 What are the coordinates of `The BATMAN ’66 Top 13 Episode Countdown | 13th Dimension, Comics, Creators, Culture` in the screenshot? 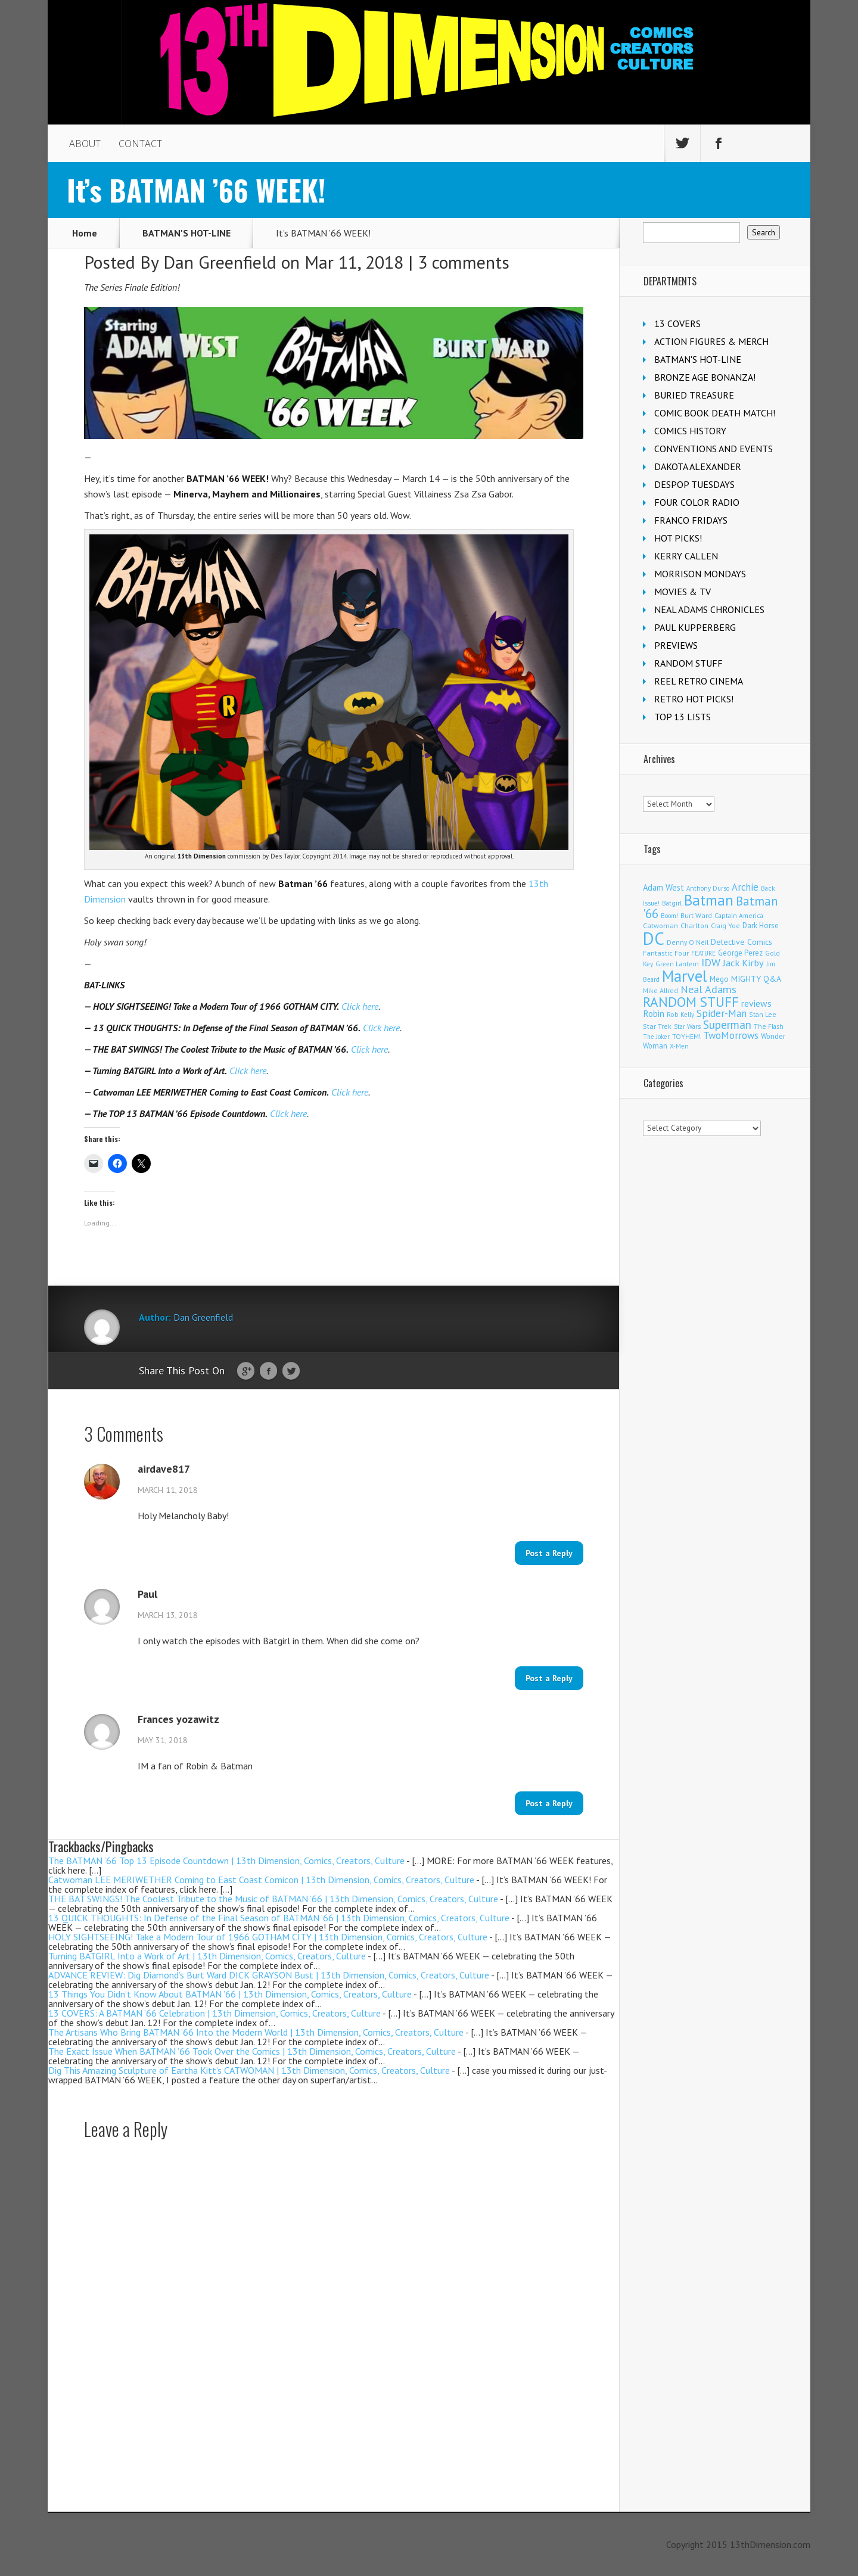 It's located at (226, 1860).